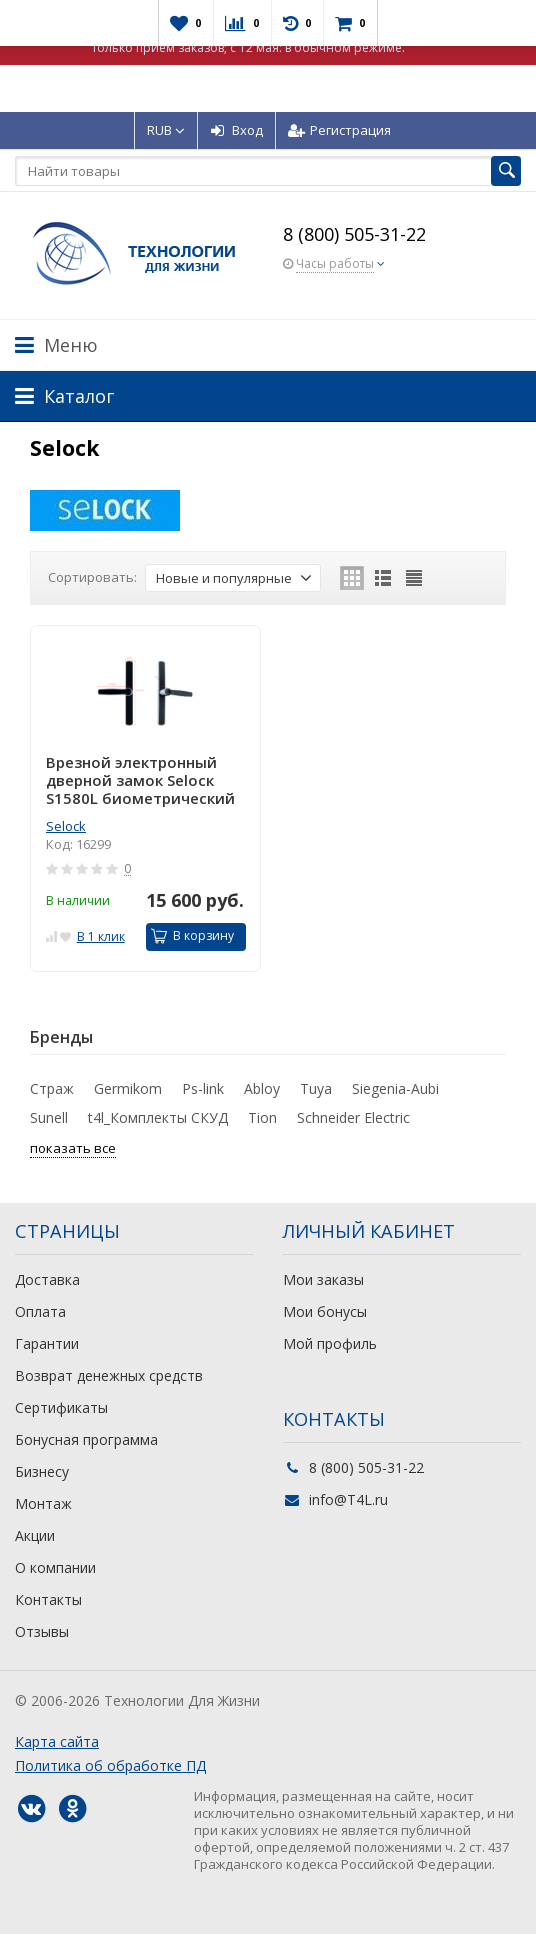  I want to click on Политика об обработке ПД, so click(110, 1765).